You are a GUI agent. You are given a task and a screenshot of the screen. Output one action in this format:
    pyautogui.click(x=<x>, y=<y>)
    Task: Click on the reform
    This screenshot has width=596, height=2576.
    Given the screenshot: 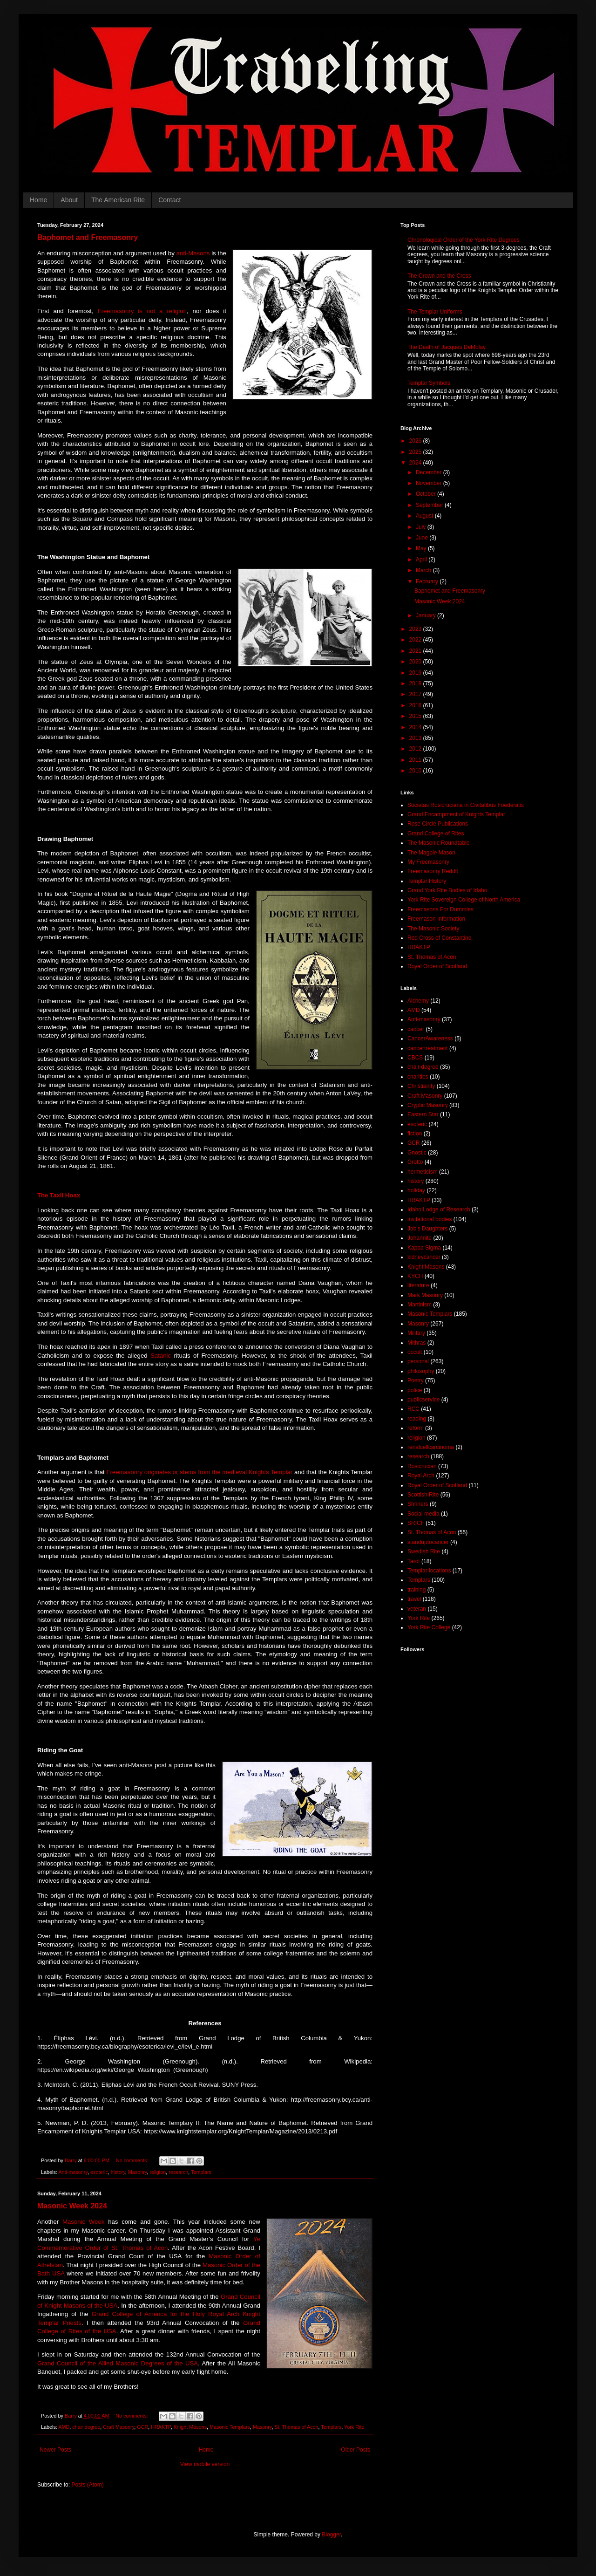 What is the action you would take?
    pyautogui.click(x=415, y=1428)
    